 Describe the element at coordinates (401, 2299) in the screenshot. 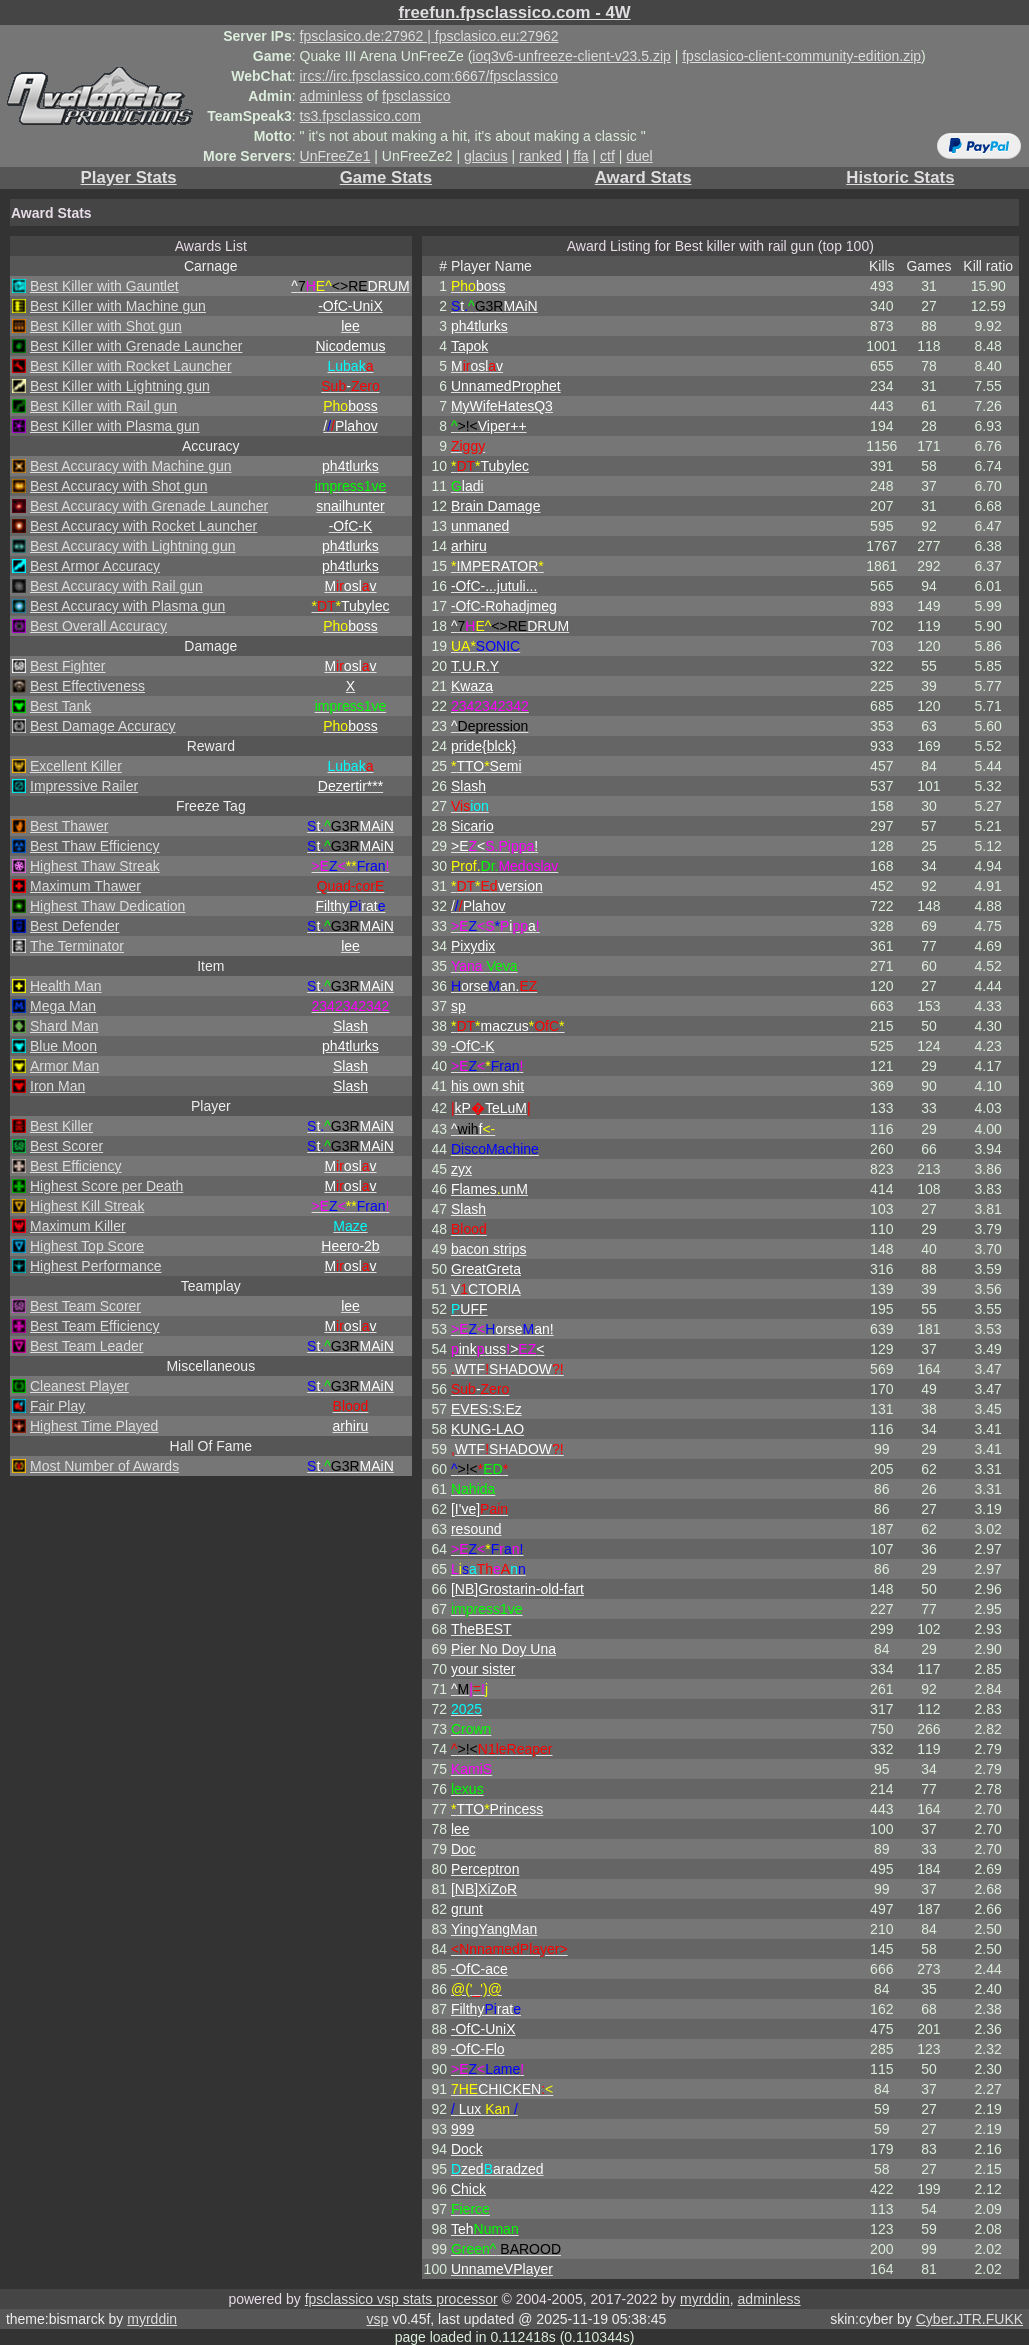

I see `fpsclassico vsp stats processor` at that location.